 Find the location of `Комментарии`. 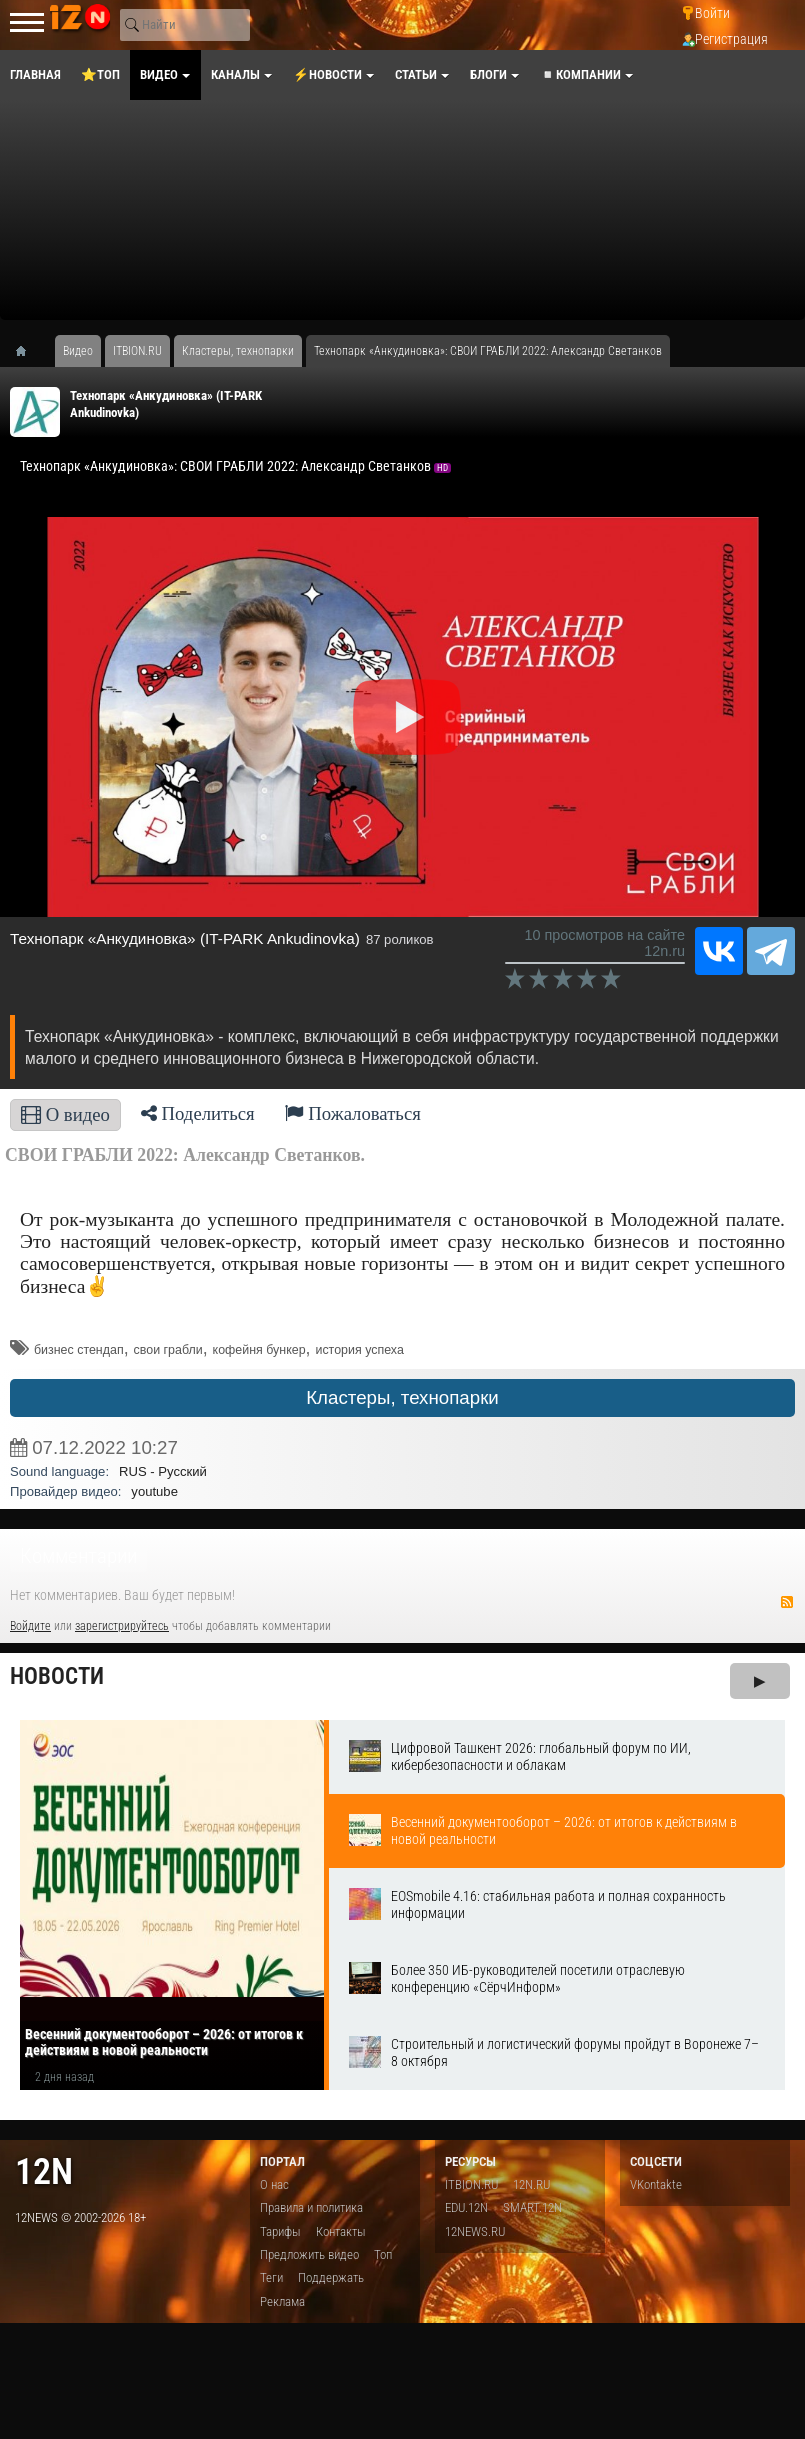

Комментарии is located at coordinates (78, 1556).